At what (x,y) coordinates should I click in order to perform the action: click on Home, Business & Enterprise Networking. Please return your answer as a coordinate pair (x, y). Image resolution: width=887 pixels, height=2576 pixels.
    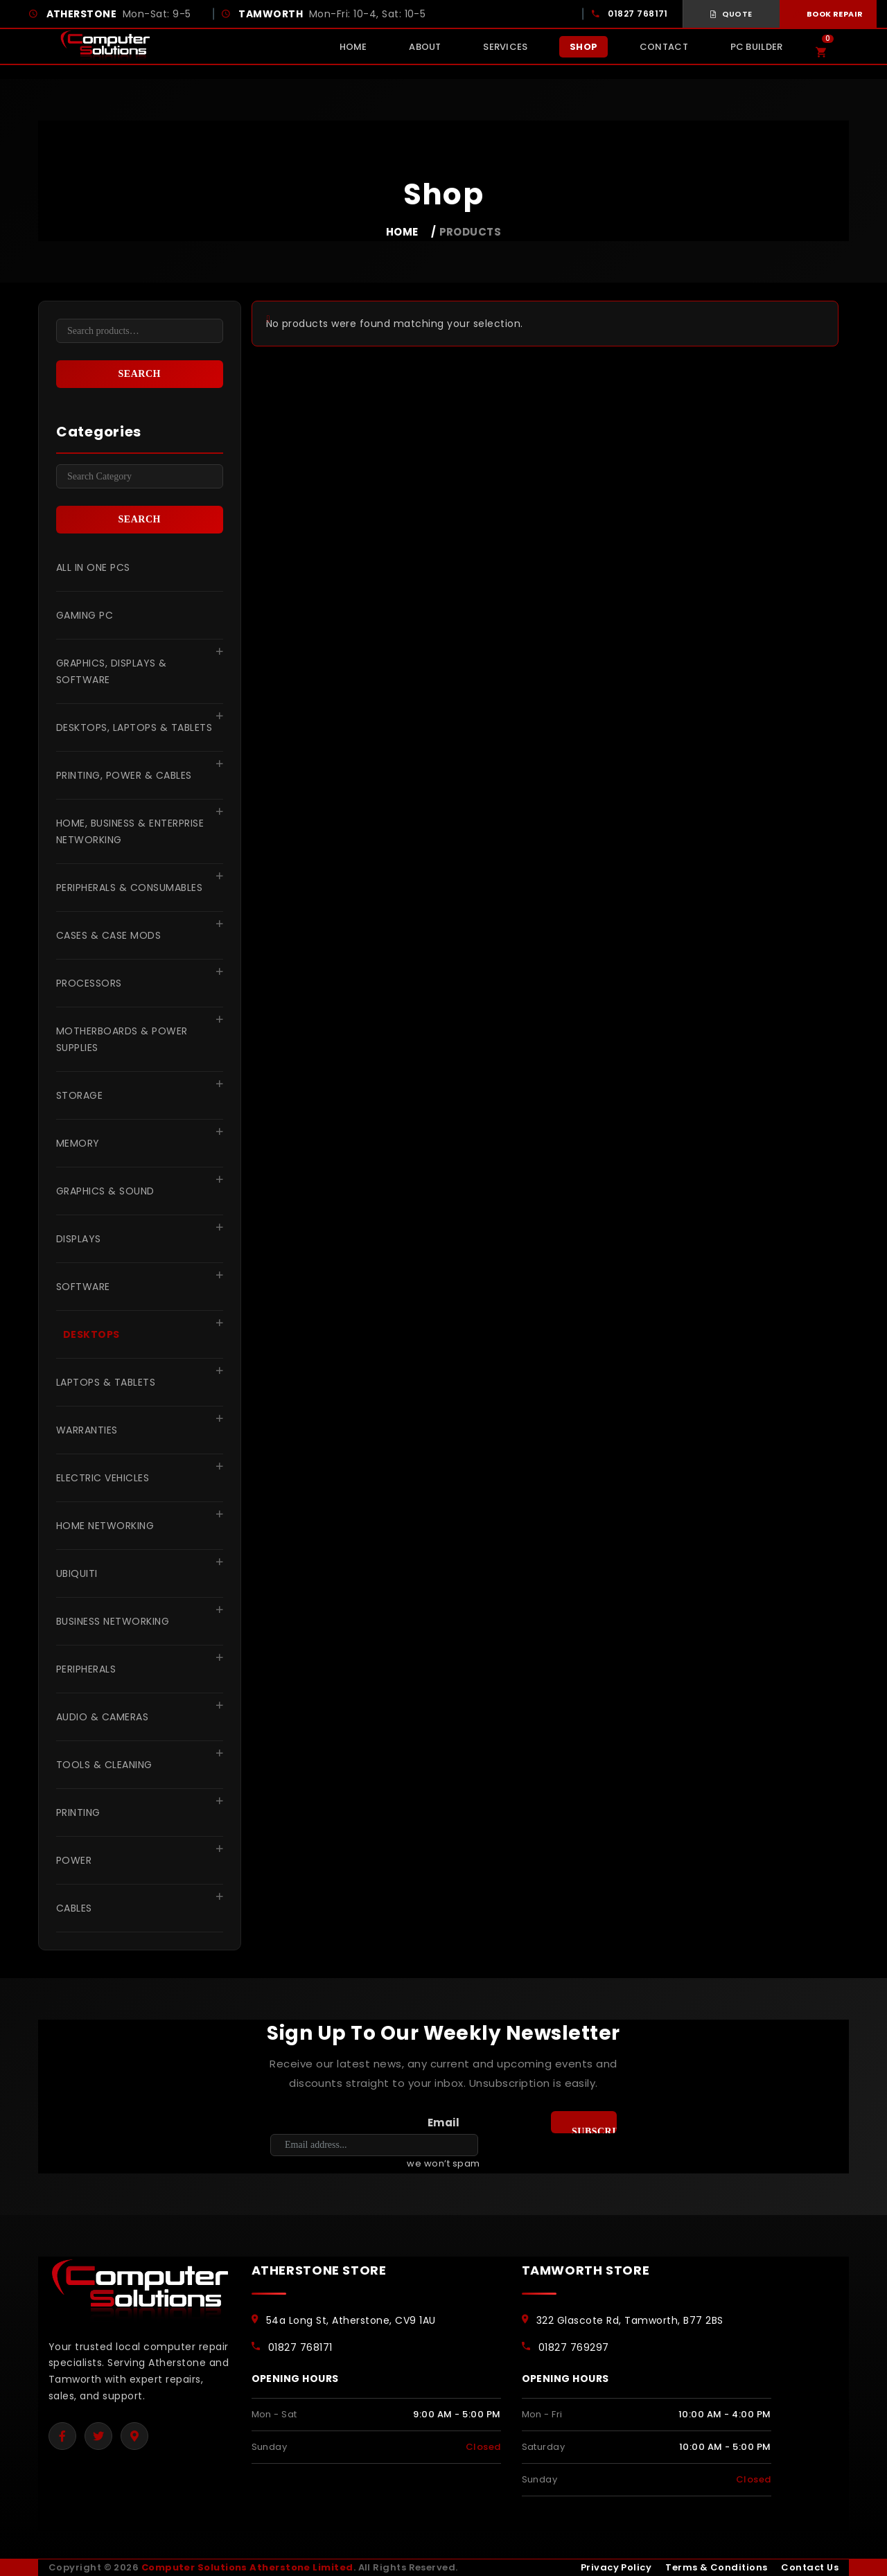
    Looking at the image, I should click on (130, 831).